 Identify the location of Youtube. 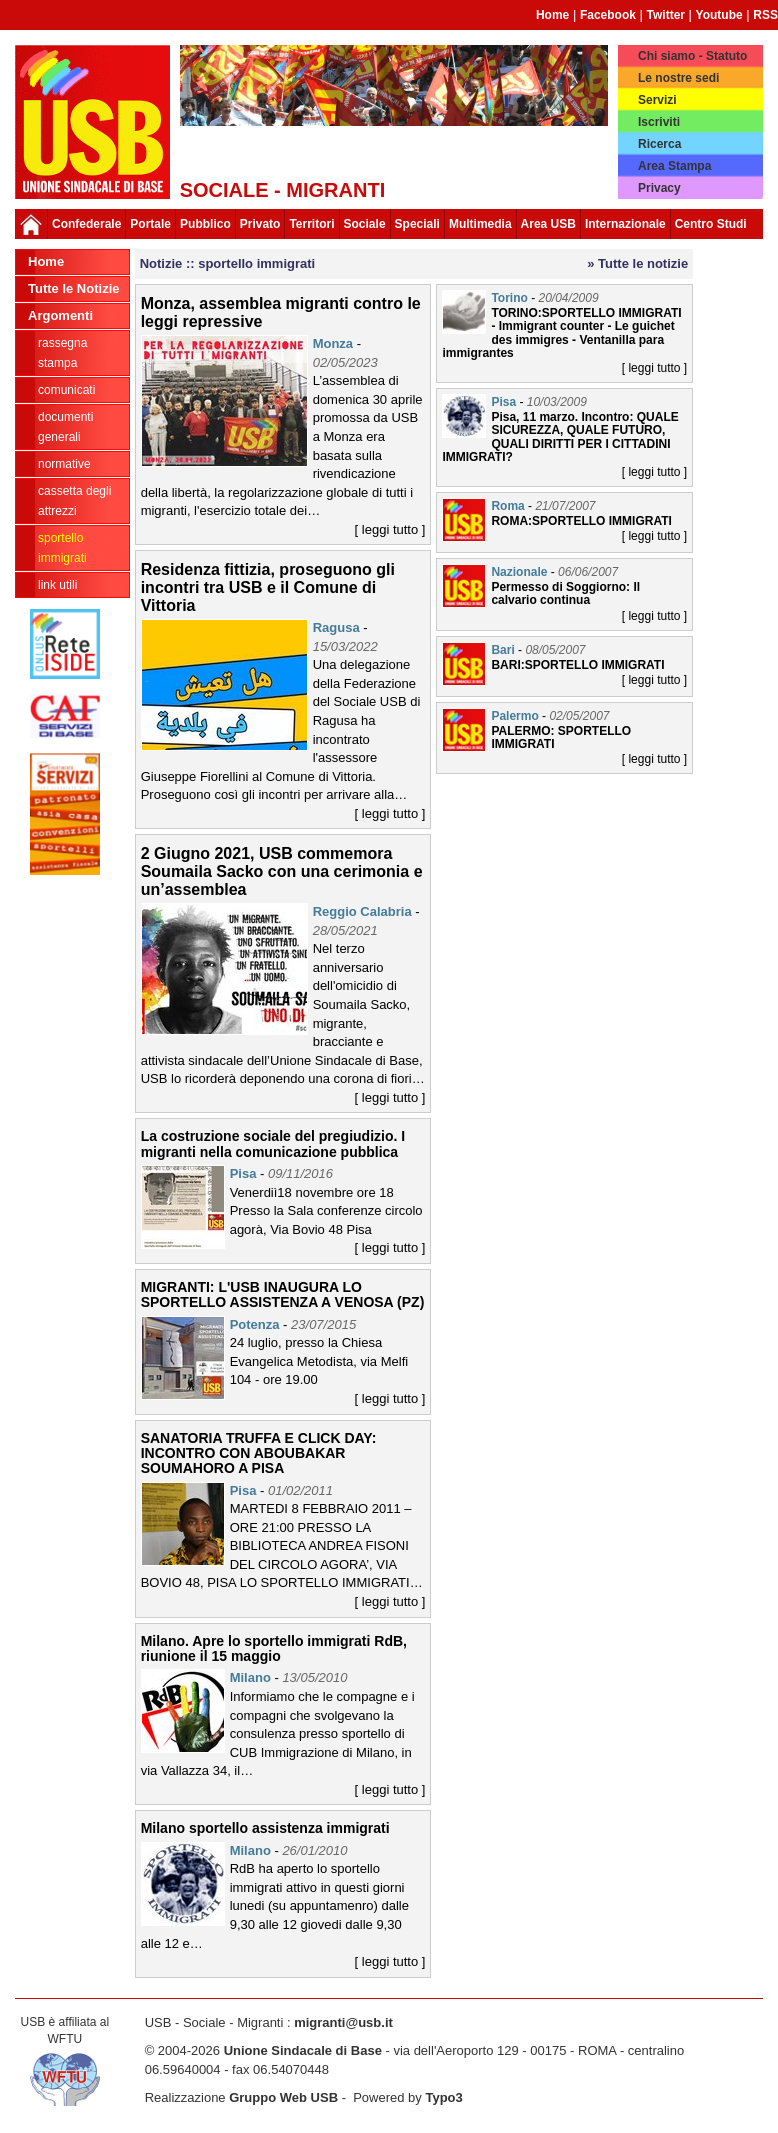
(719, 15).